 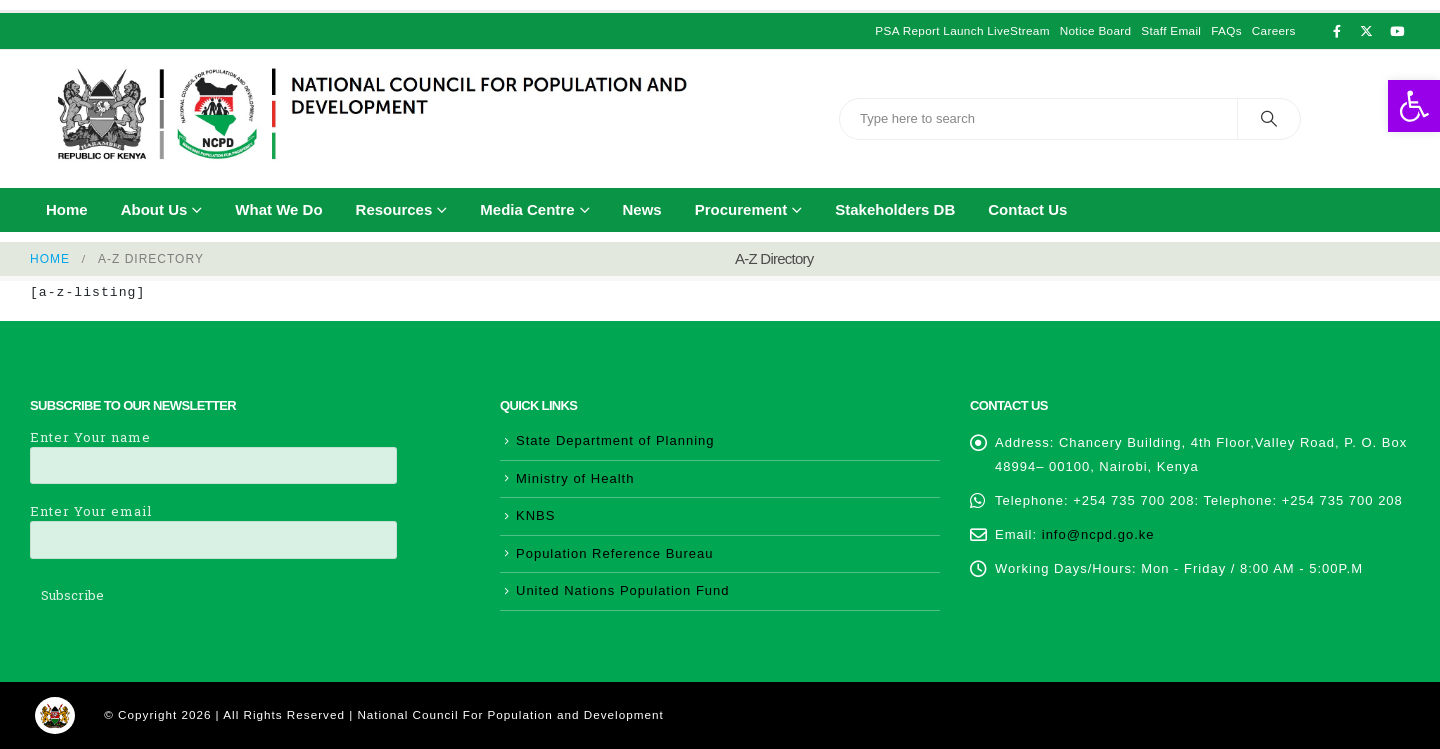 I want to click on Enter Your email, so click(x=213, y=524).